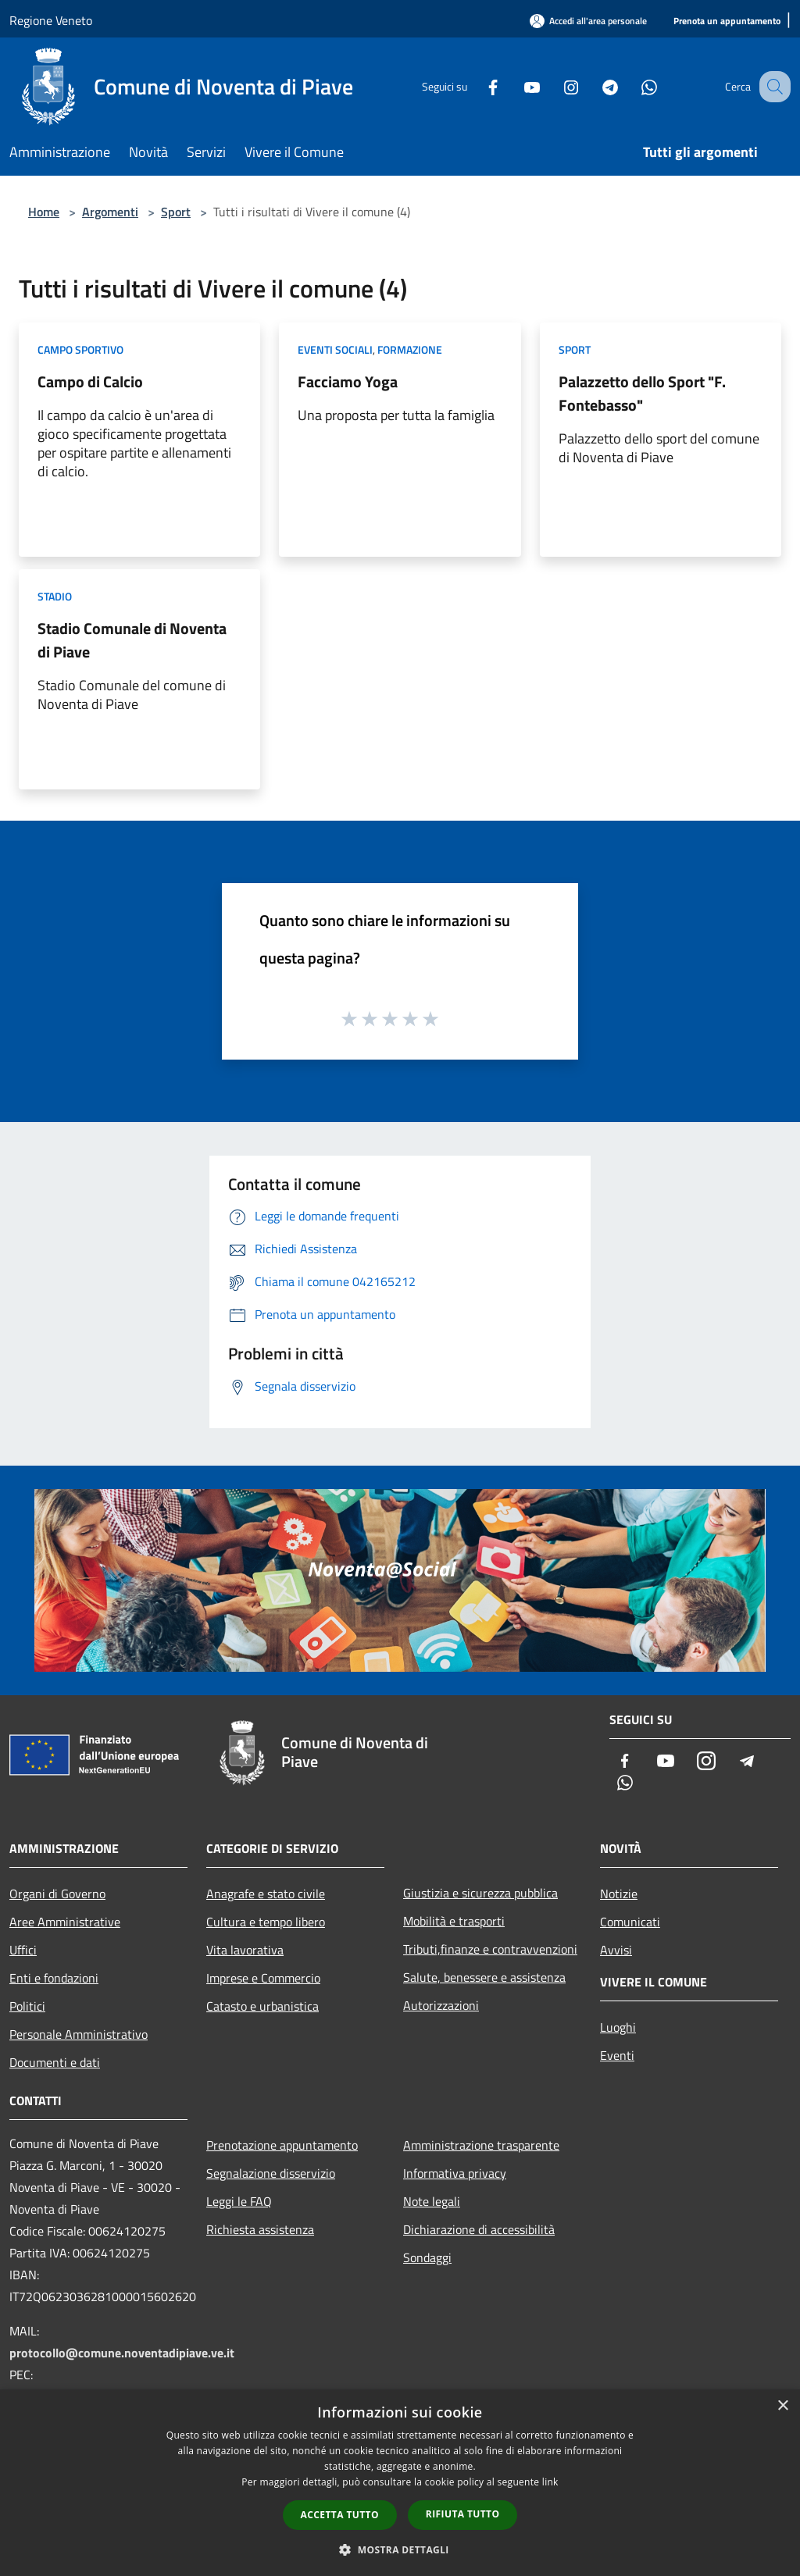 The height and width of the screenshot is (2576, 800). I want to click on Documenti e dati, so click(54, 2062).